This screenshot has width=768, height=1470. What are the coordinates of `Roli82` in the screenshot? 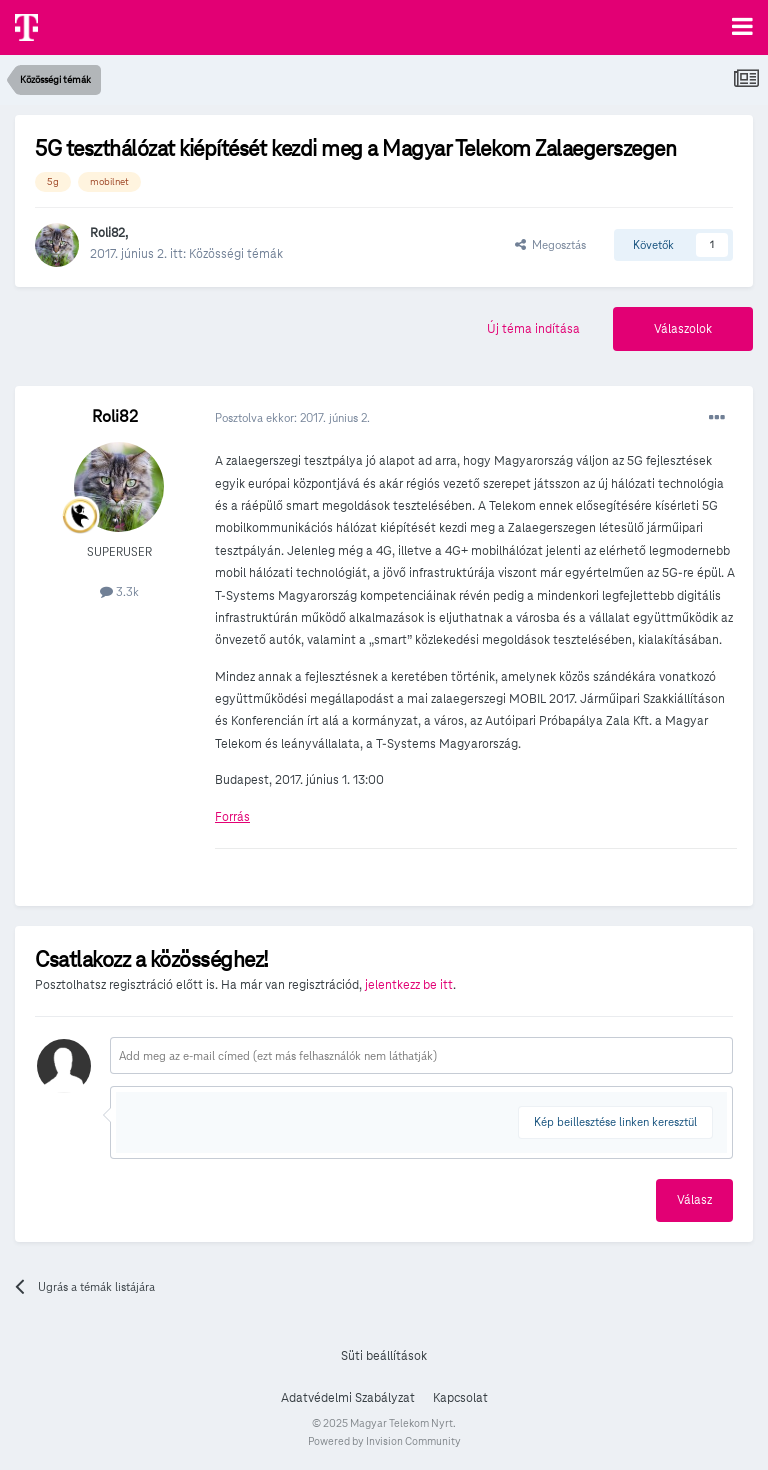 It's located at (107, 233).